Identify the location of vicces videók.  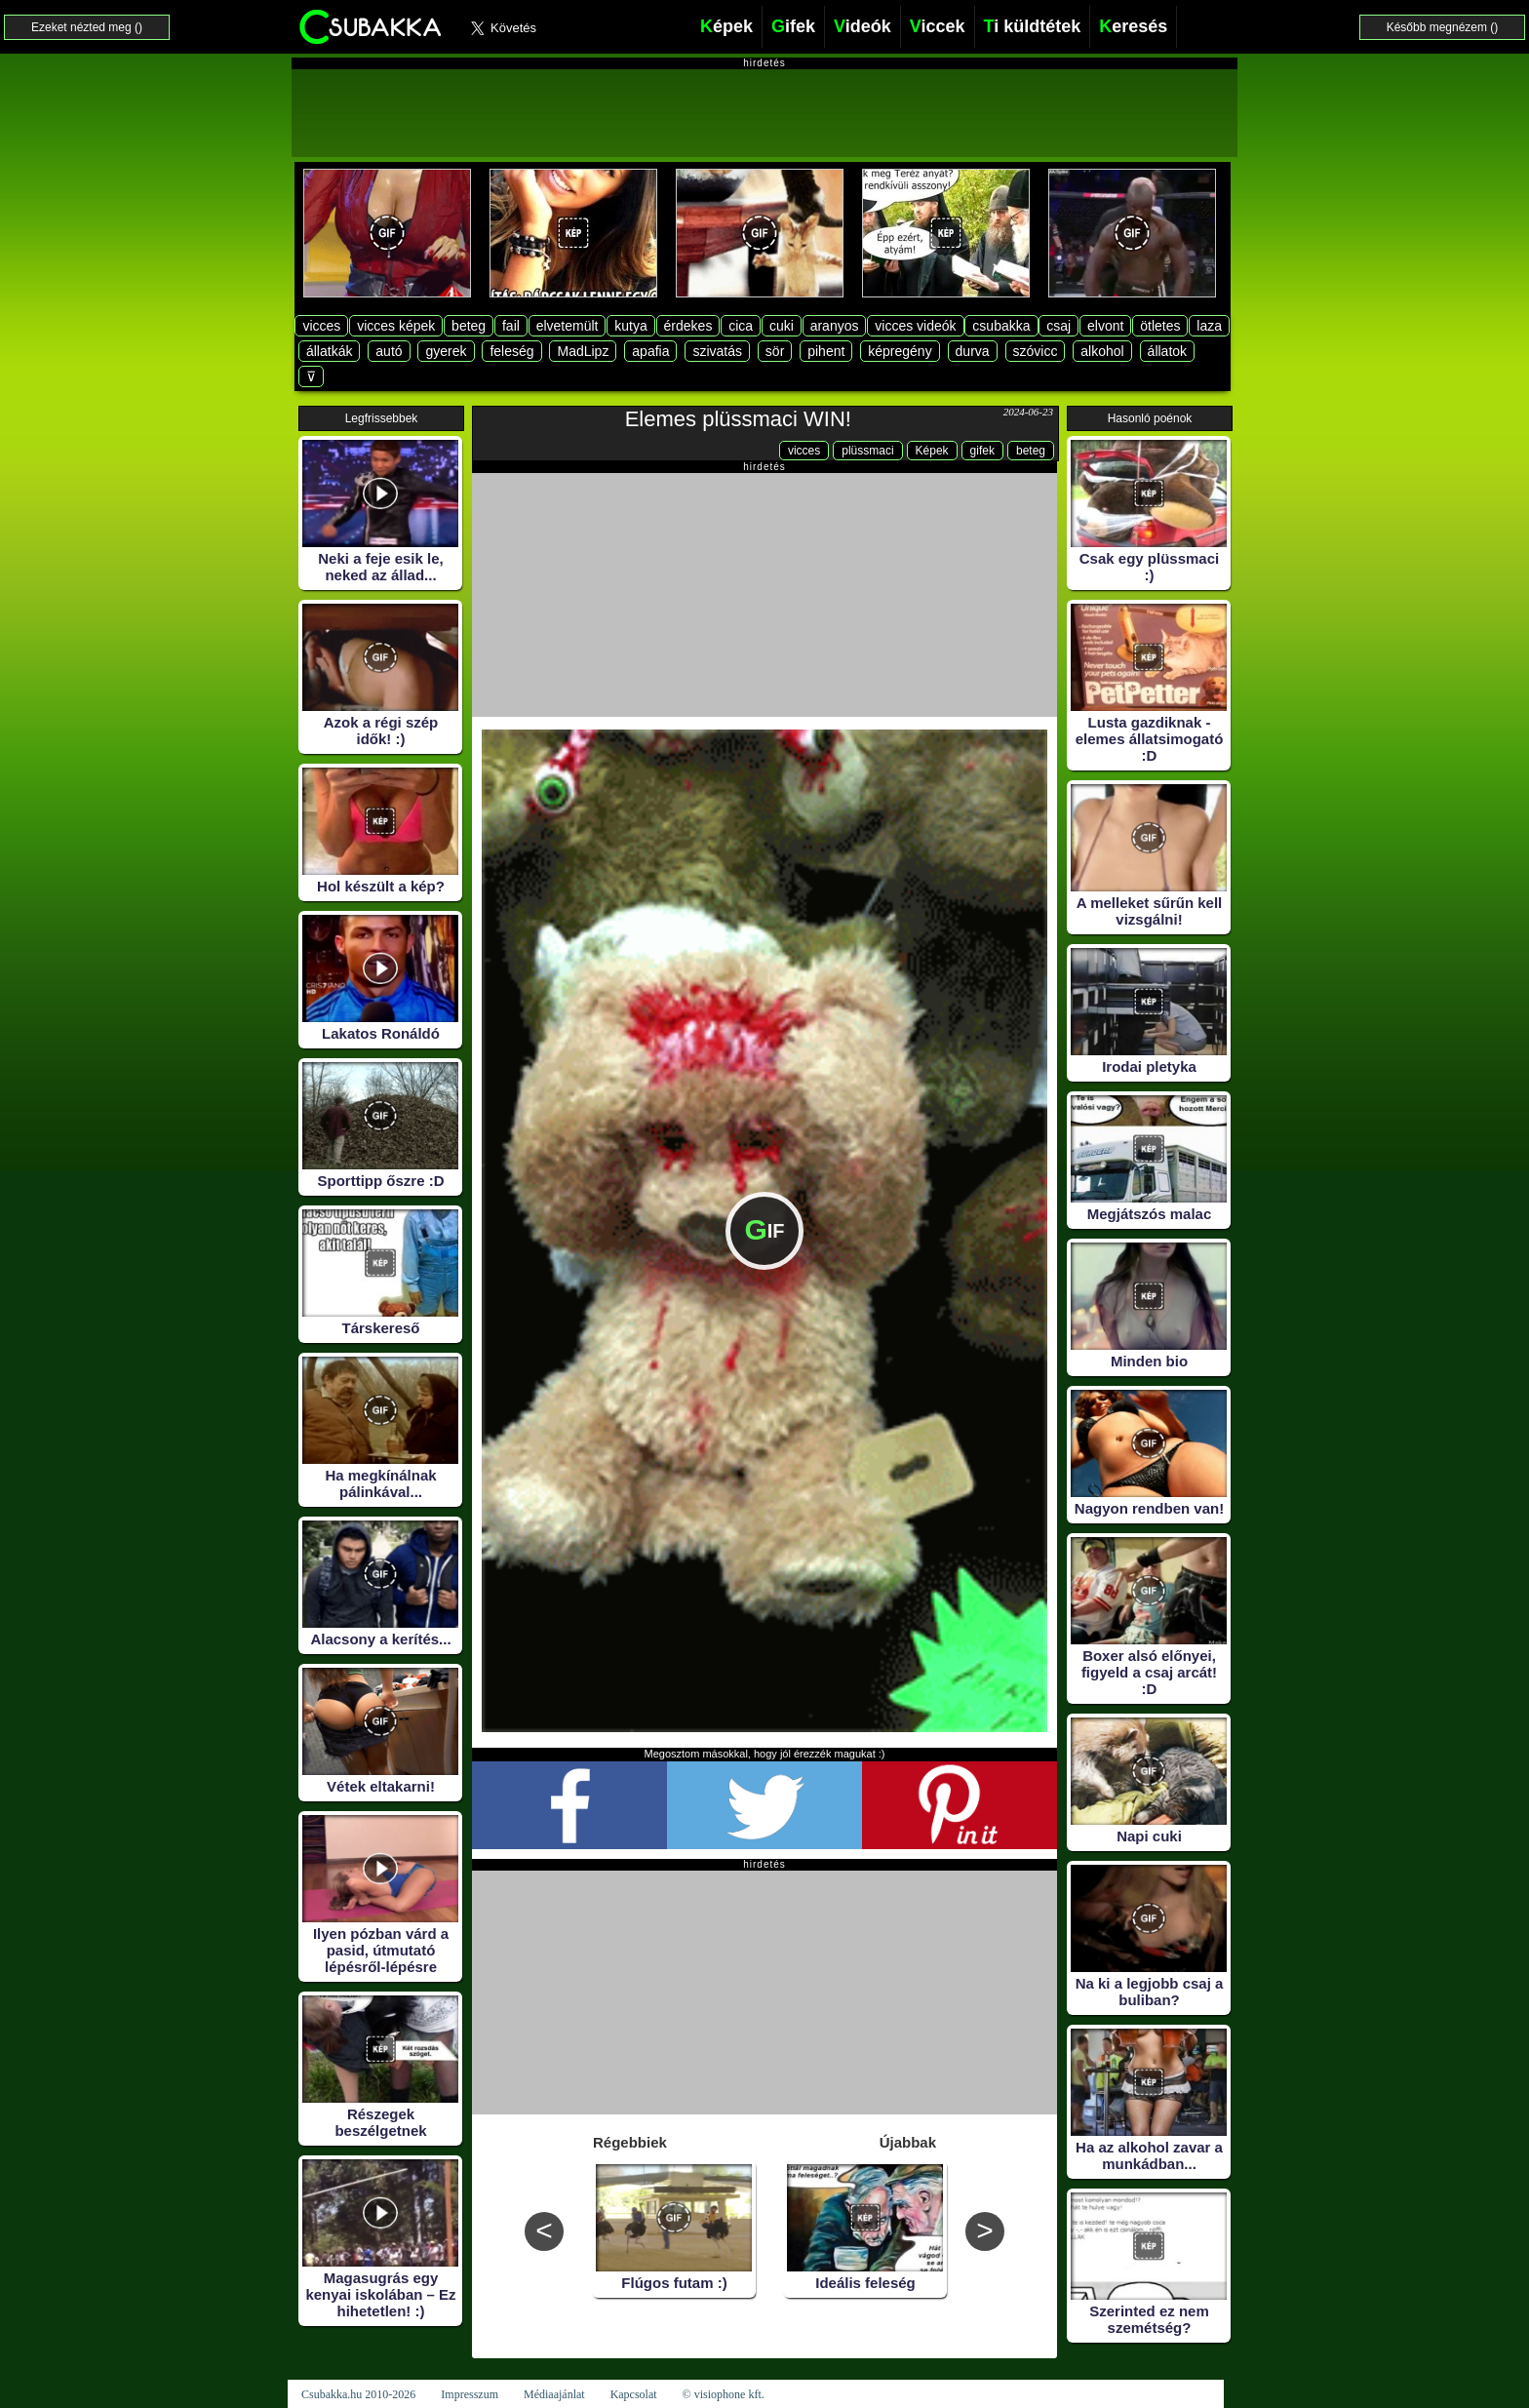
(915, 326).